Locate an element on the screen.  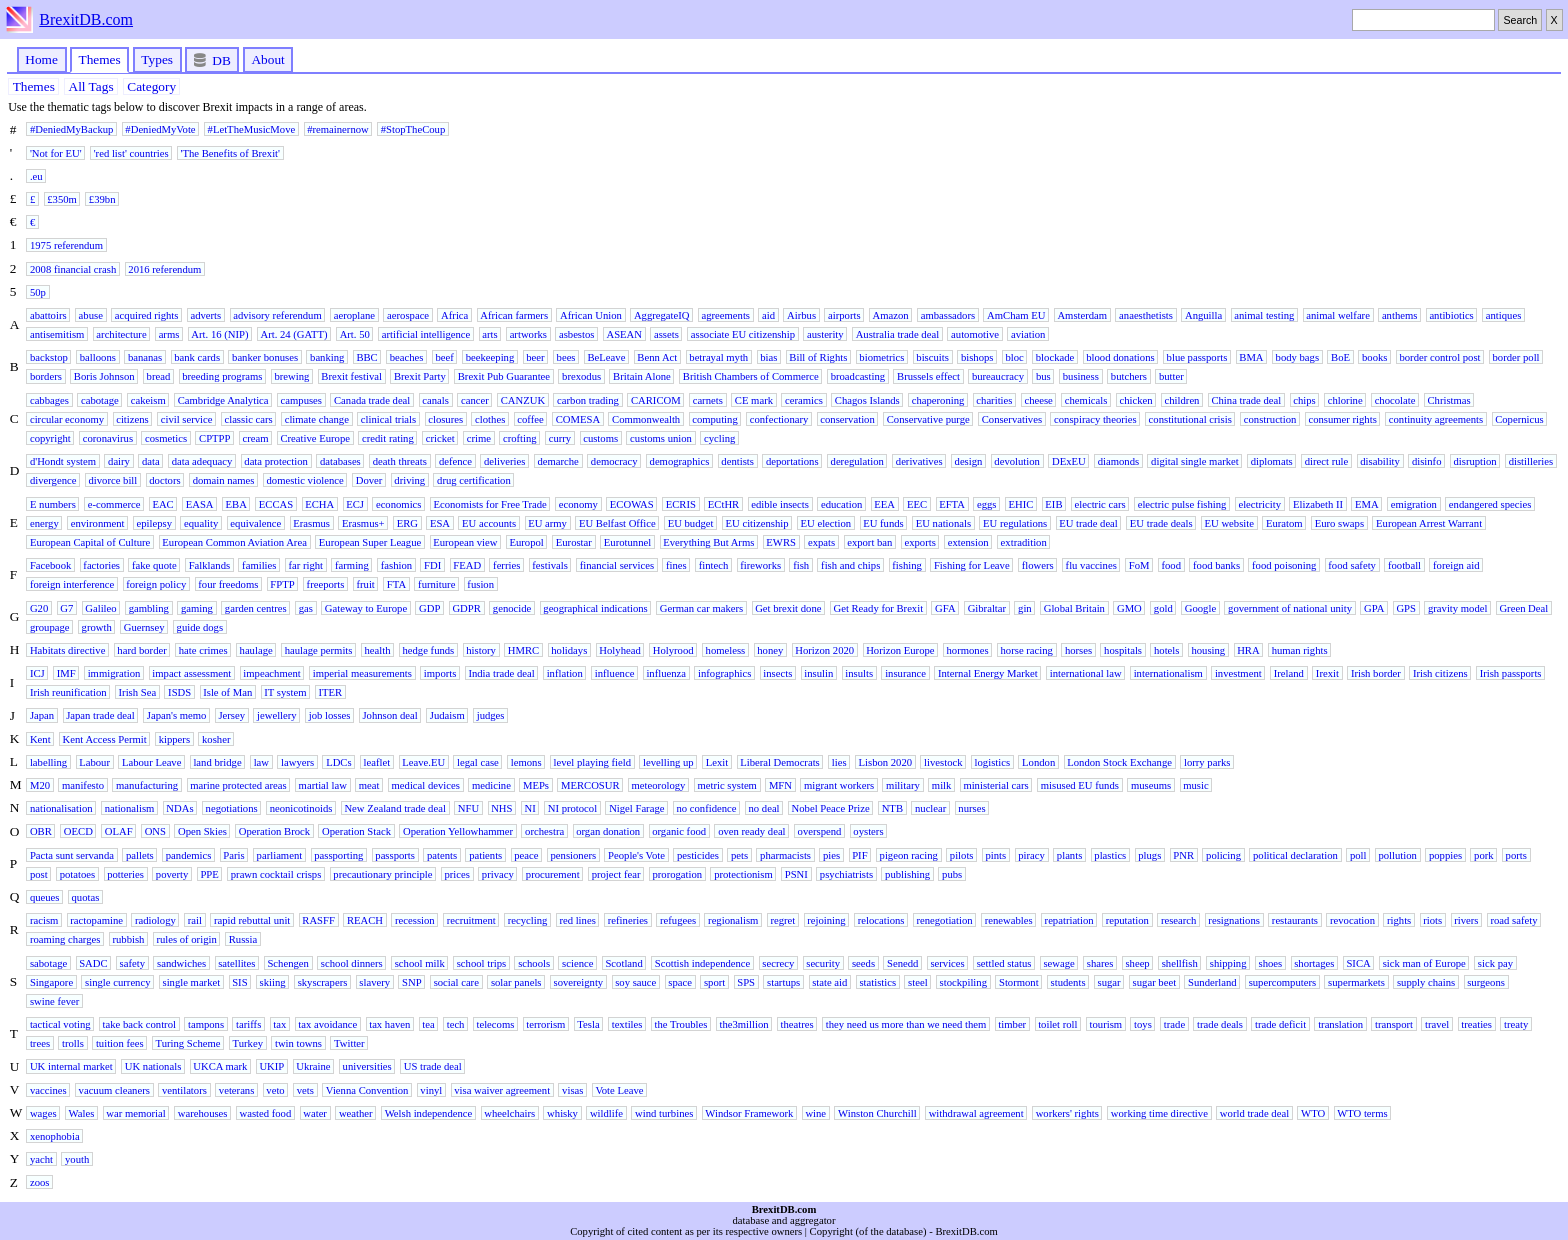
Japan's memo is located at coordinates (177, 715).